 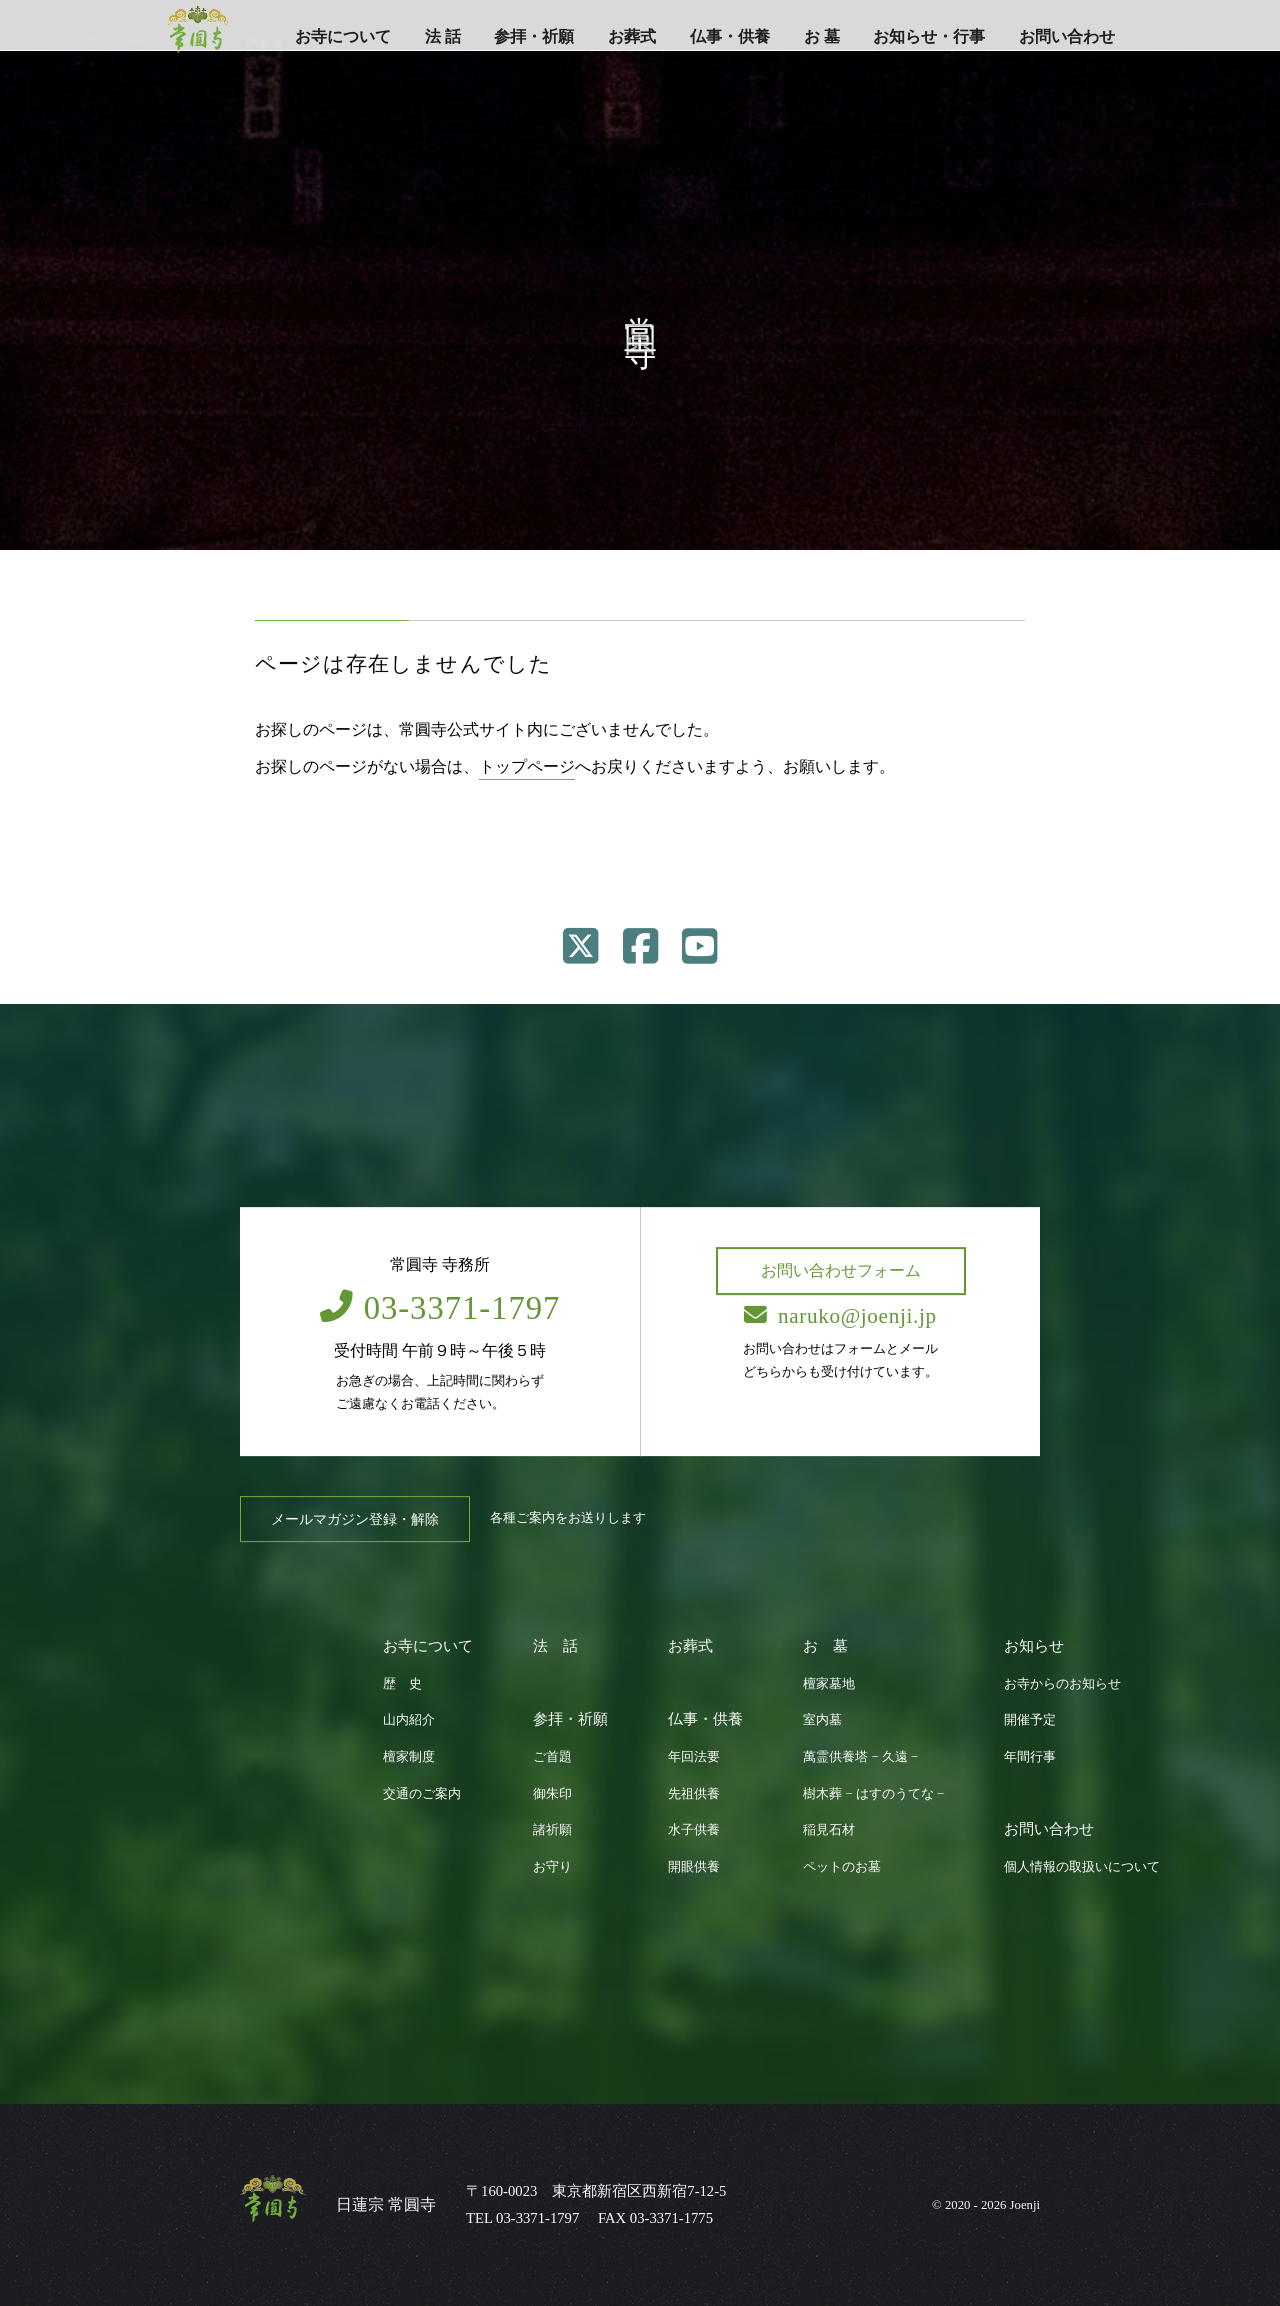 I want to click on naruko@joenji.jp, so click(x=840, y=1316).